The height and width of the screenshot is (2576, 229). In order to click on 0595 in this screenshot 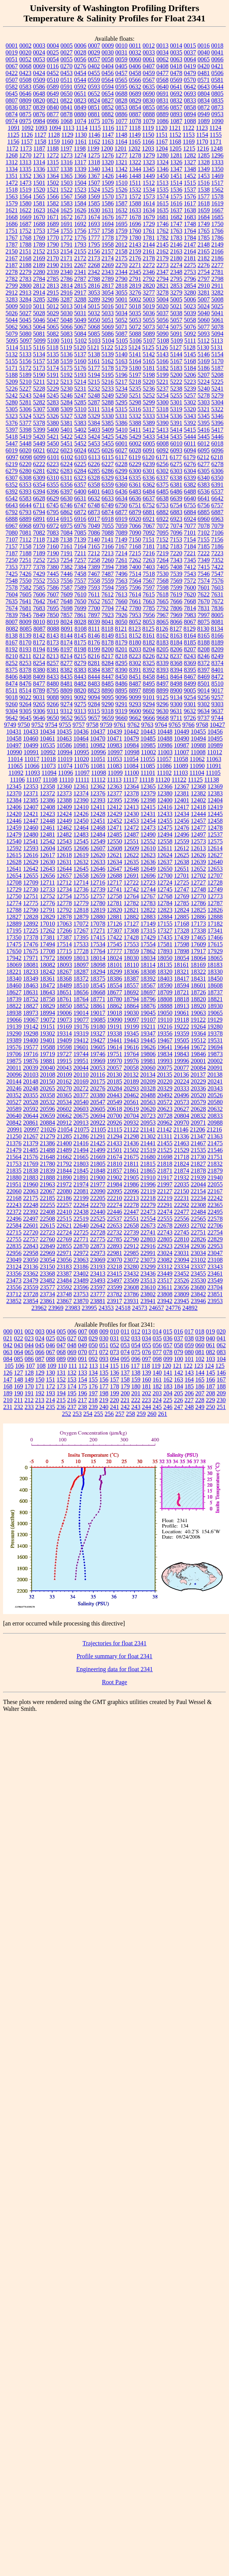, I will do `click(121, 86)`.